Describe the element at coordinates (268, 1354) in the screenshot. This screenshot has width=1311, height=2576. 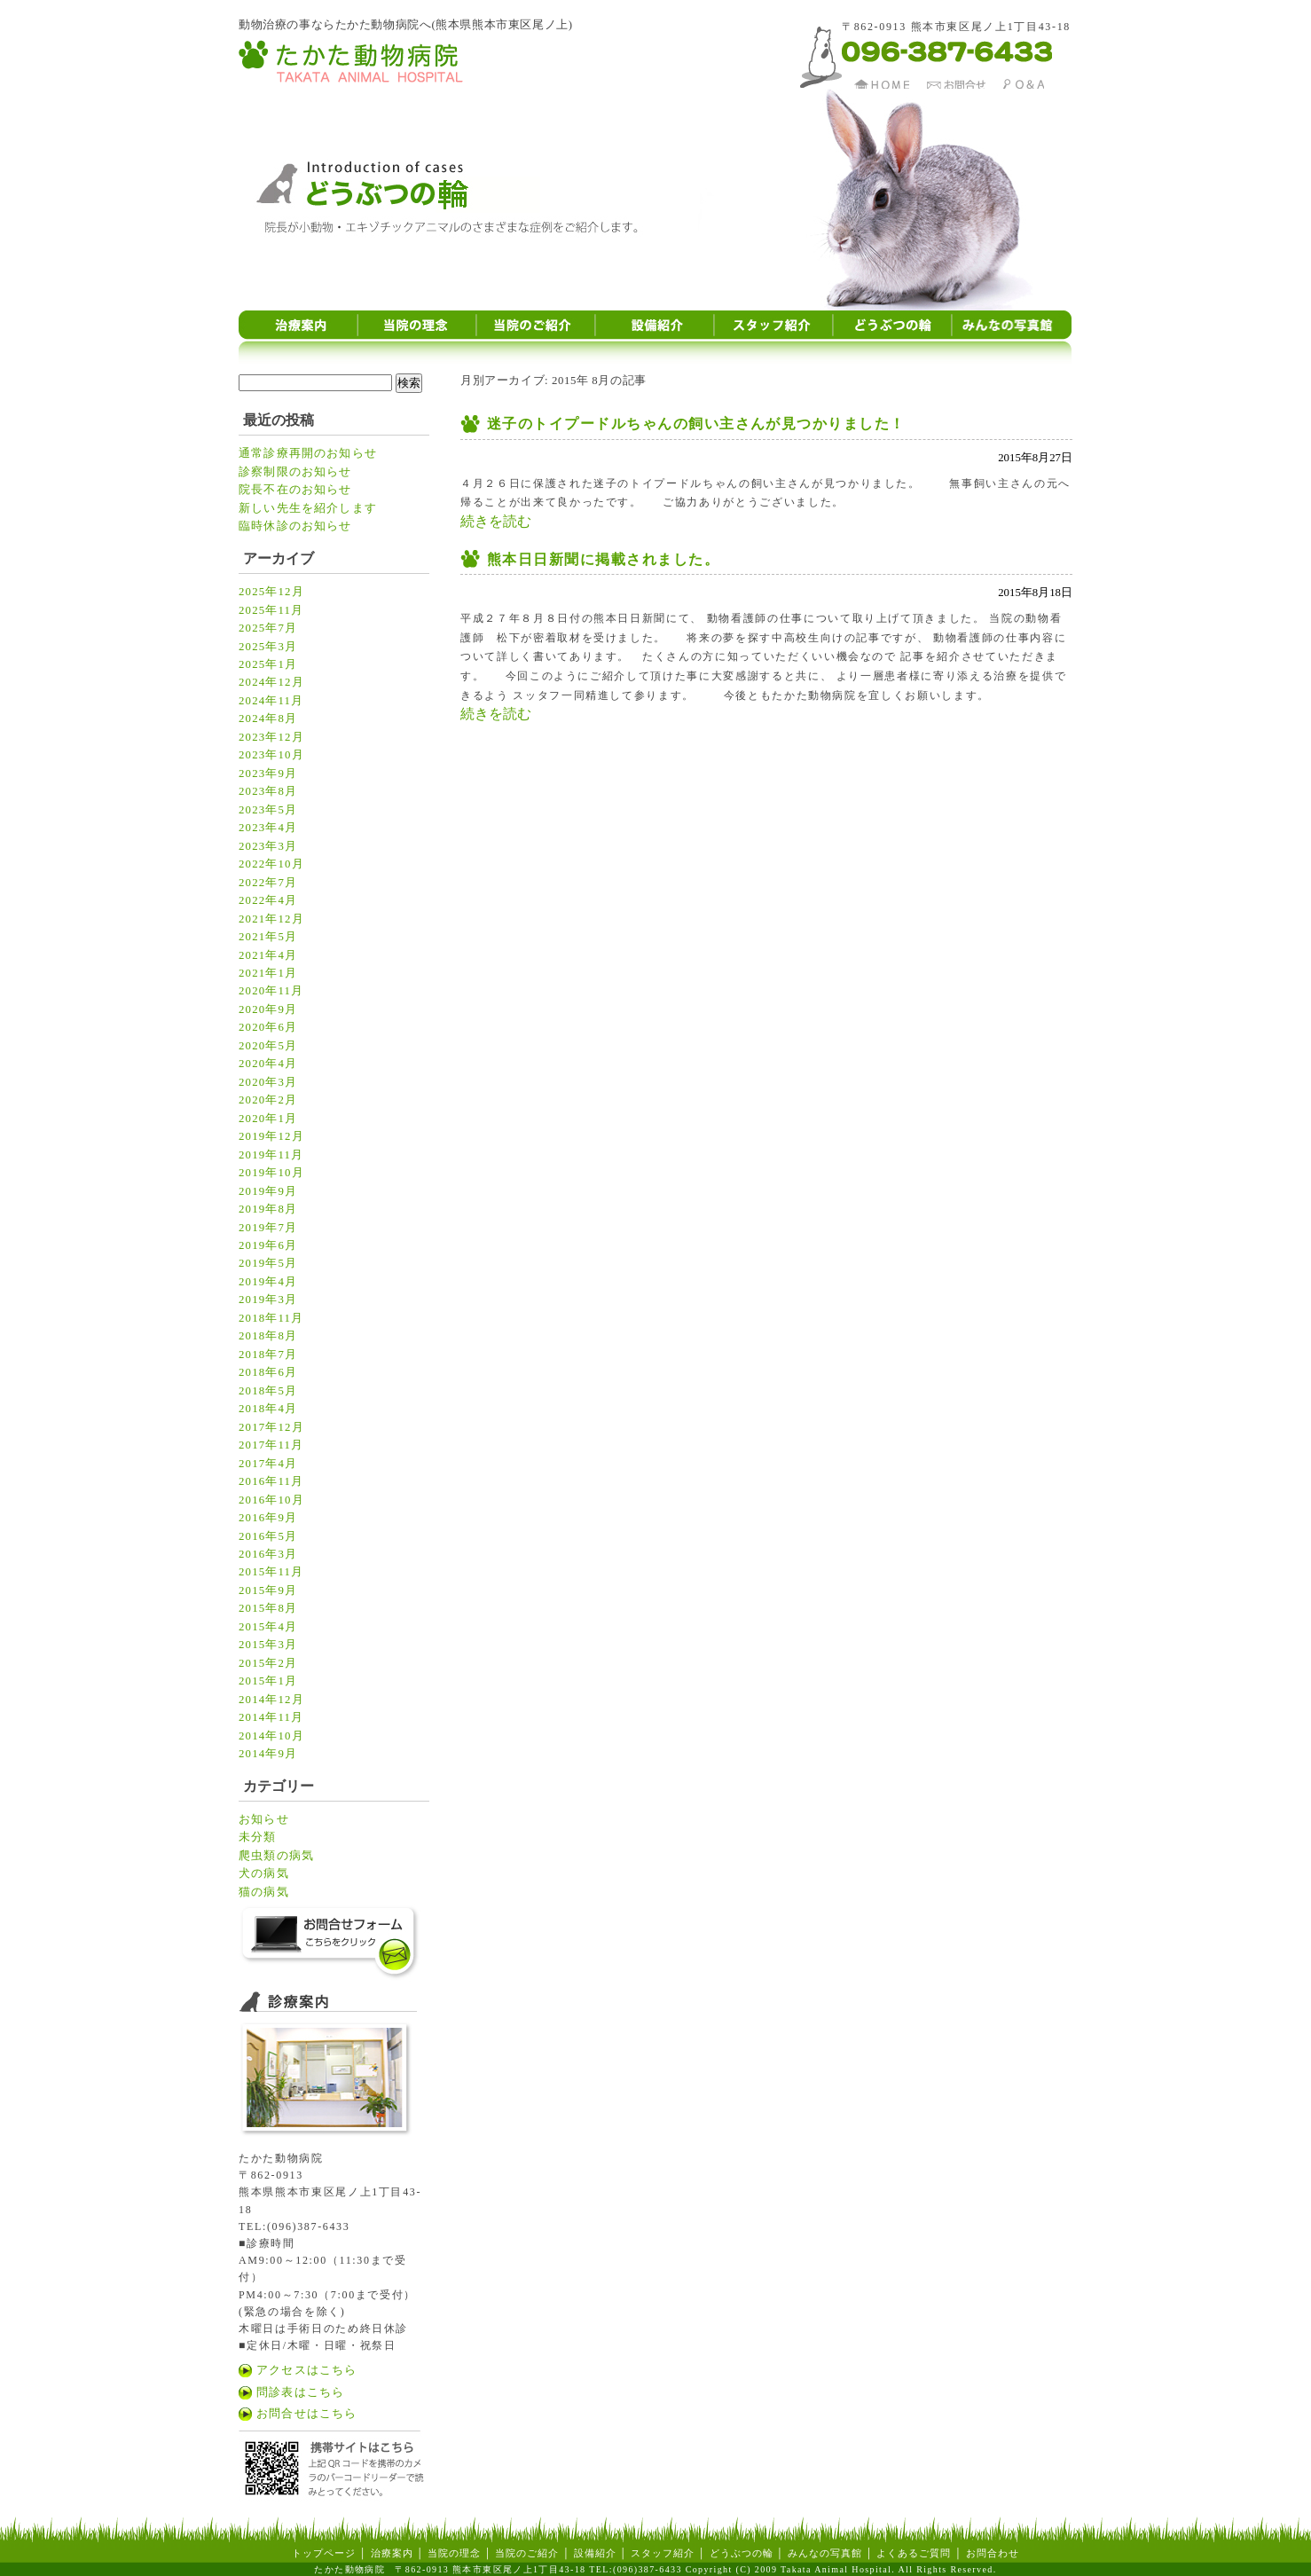
I see `2018年7月` at that location.